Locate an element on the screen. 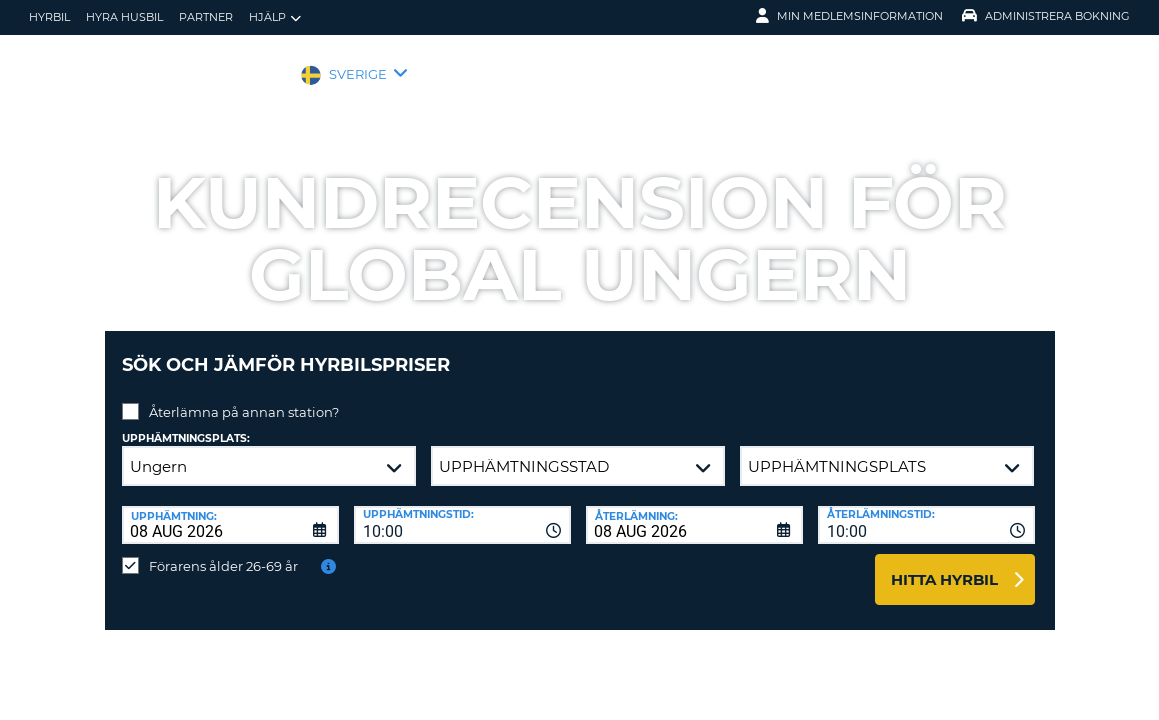 The image size is (1159, 720). Partner is located at coordinates (206, 17).